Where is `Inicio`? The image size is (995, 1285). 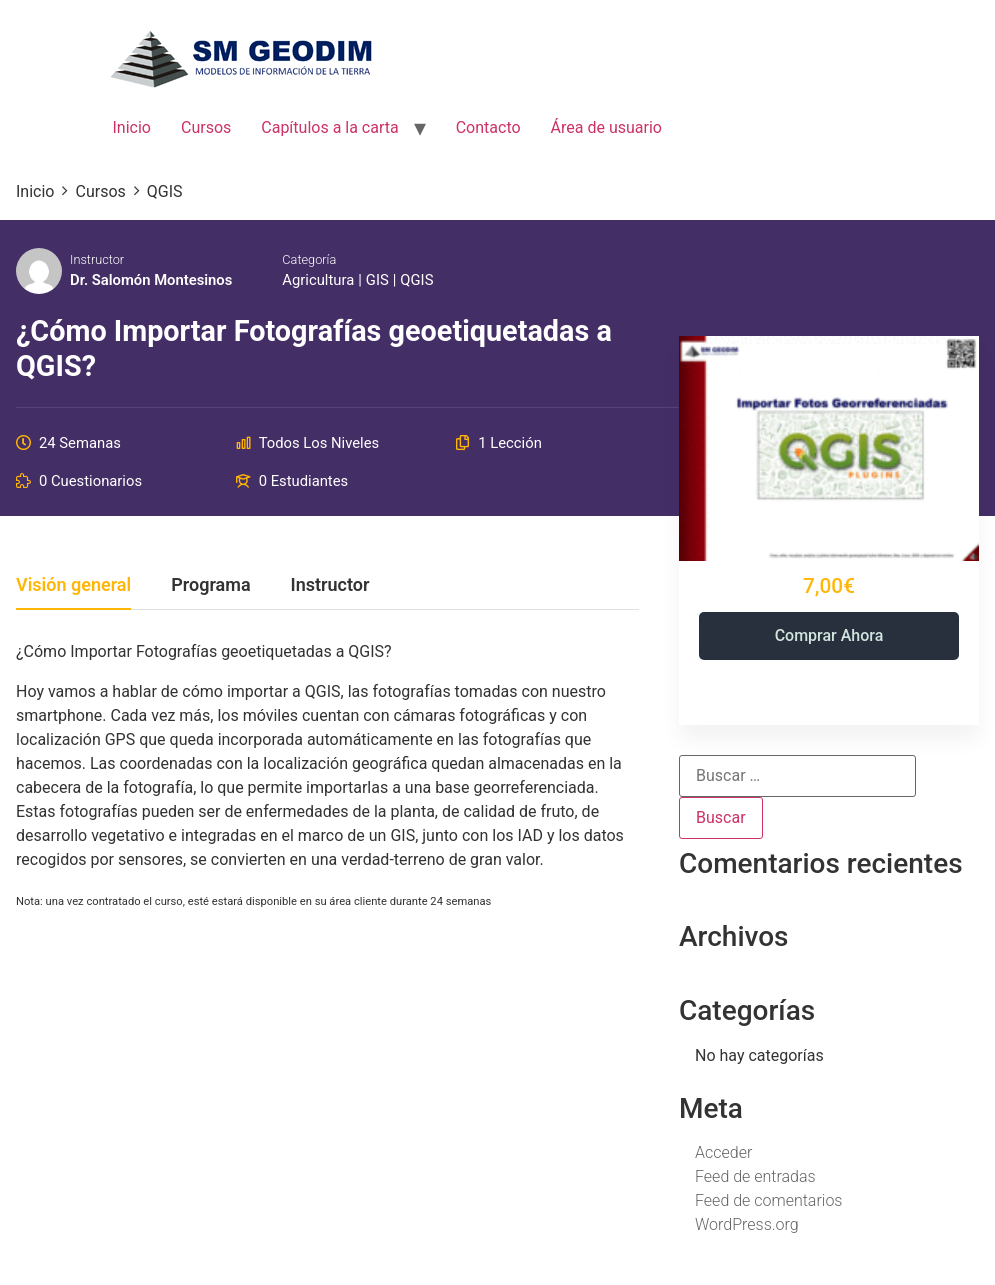
Inicio is located at coordinates (132, 127).